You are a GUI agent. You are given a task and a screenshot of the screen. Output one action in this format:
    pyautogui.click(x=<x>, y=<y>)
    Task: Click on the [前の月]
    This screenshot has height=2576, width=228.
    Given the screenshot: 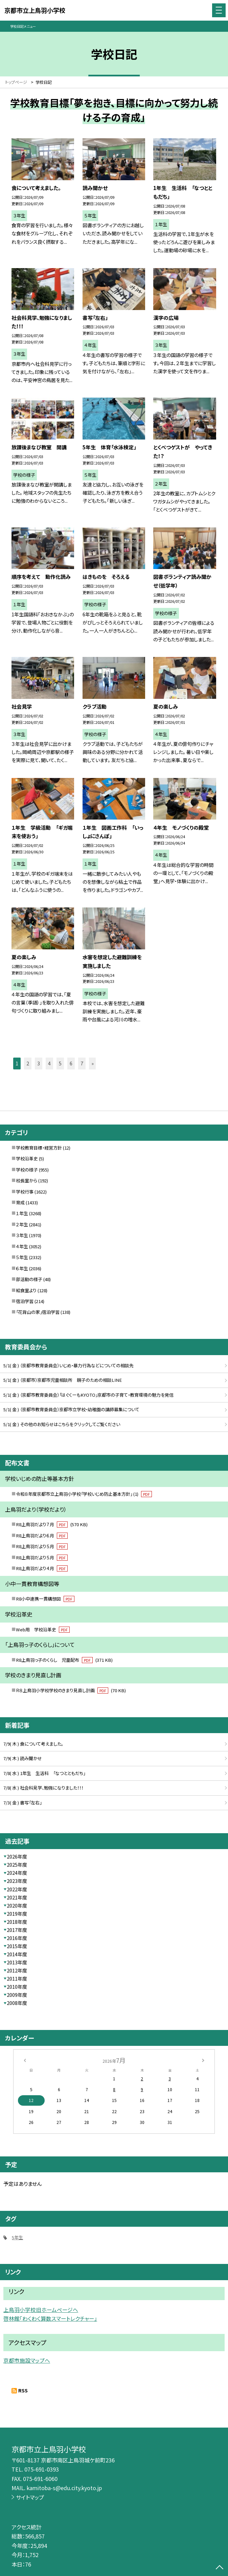 What is the action you would take?
    pyautogui.click(x=25, y=2060)
    